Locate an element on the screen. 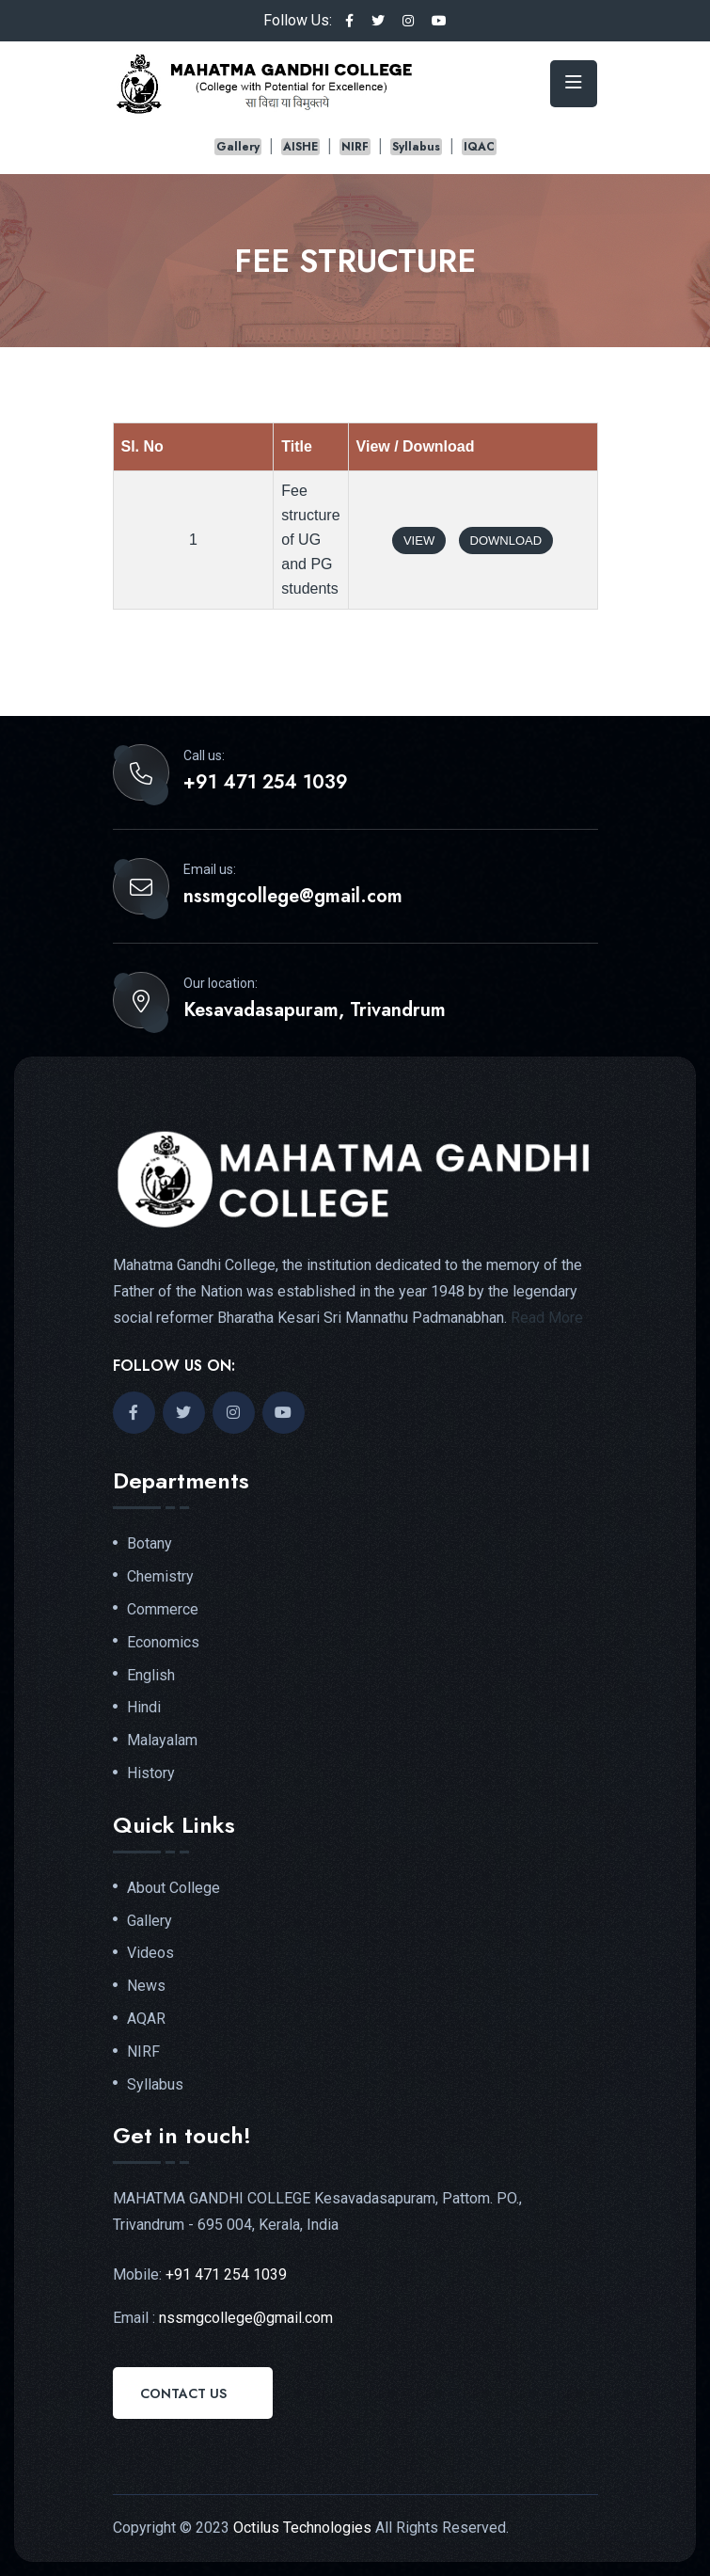  Read More is located at coordinates (547, 1318).